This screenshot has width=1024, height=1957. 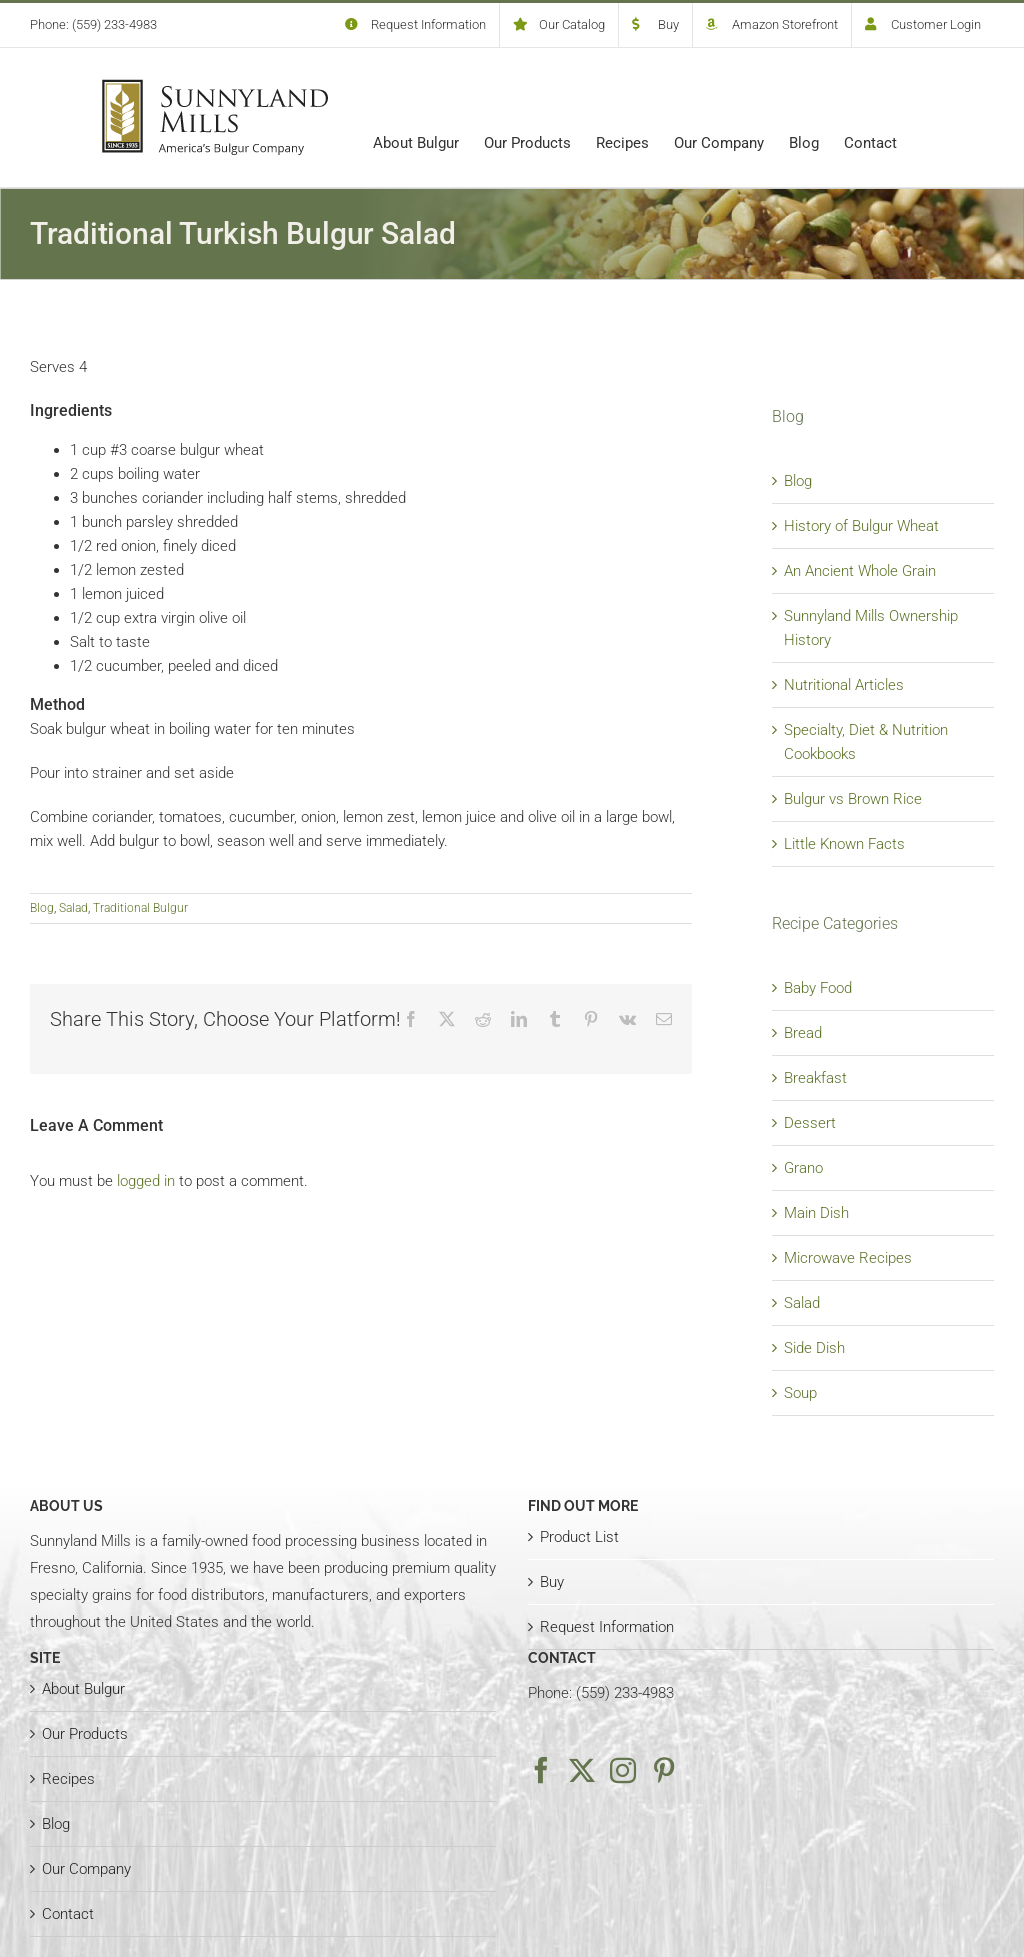 What do you see at coordinates (844, 685) in the screenshot?
I see `Nutritional Articles` at bounding box center [844, 685].